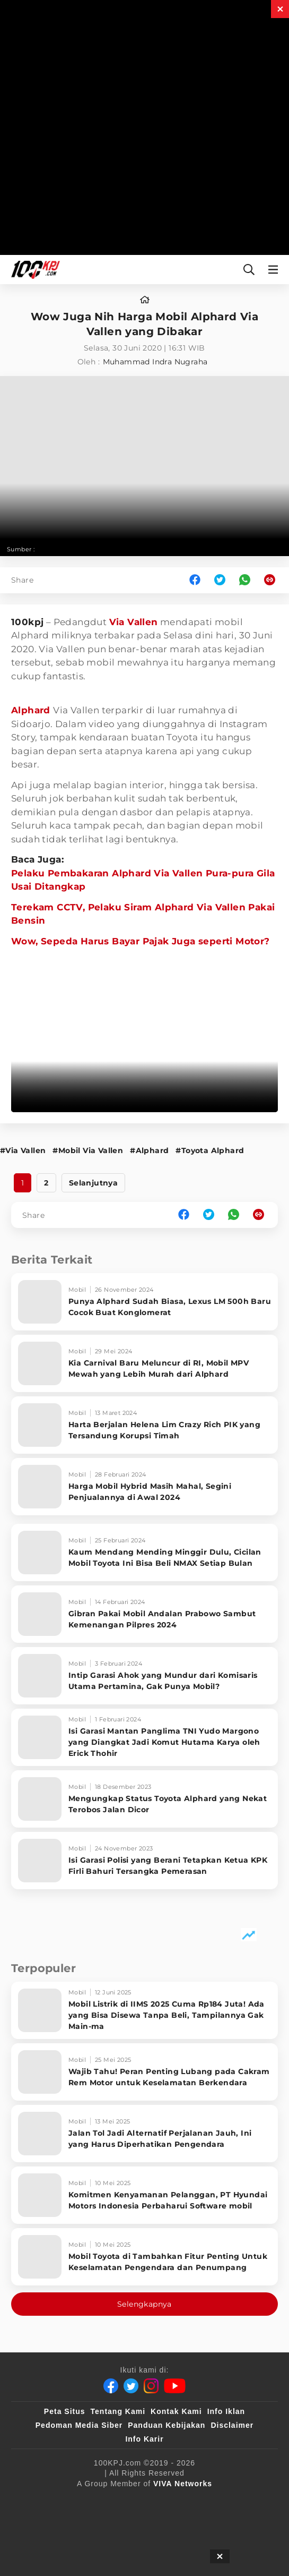 The image size is (289, 2576). I want to click on [Isi Garasi Polisi yang Berani Tetapkan Ketua KPK Firli Bahuri Tersangka Pemerasan], so click(144, 1860).